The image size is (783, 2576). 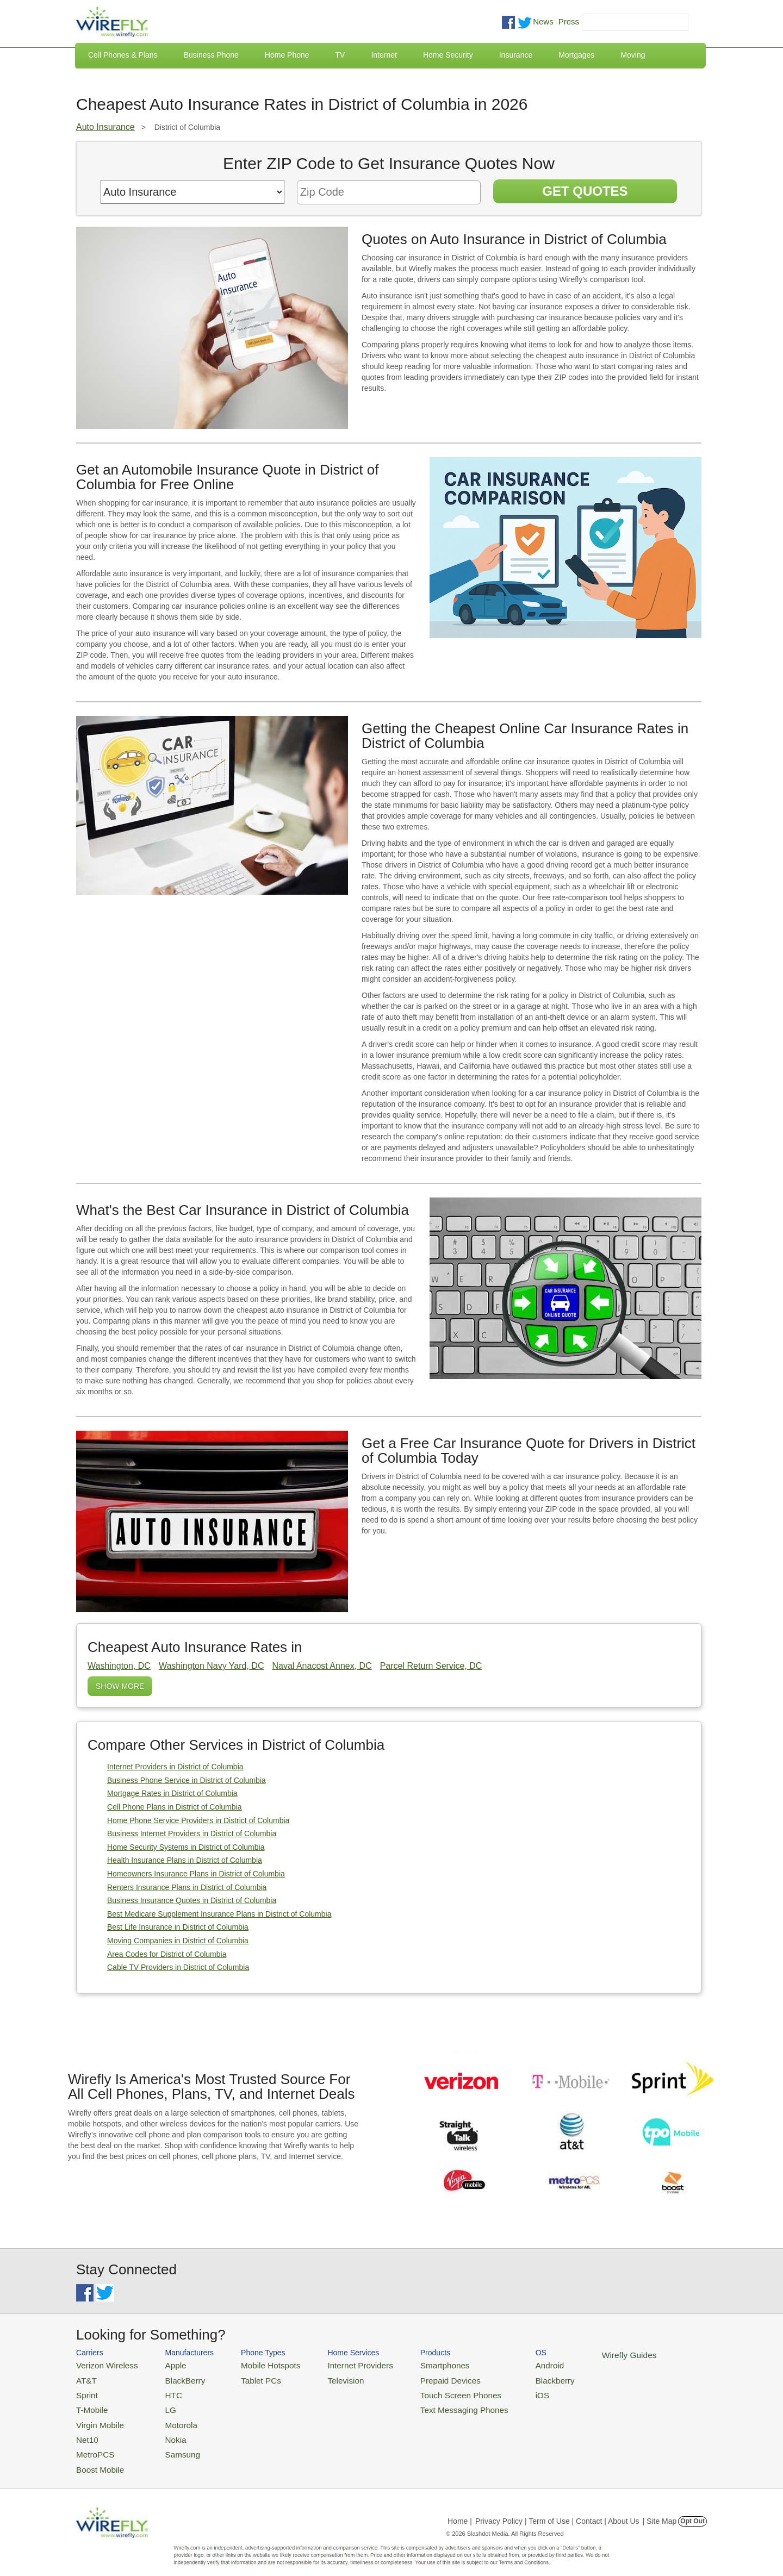 I want to click on TV, so click(x=340, y=55).